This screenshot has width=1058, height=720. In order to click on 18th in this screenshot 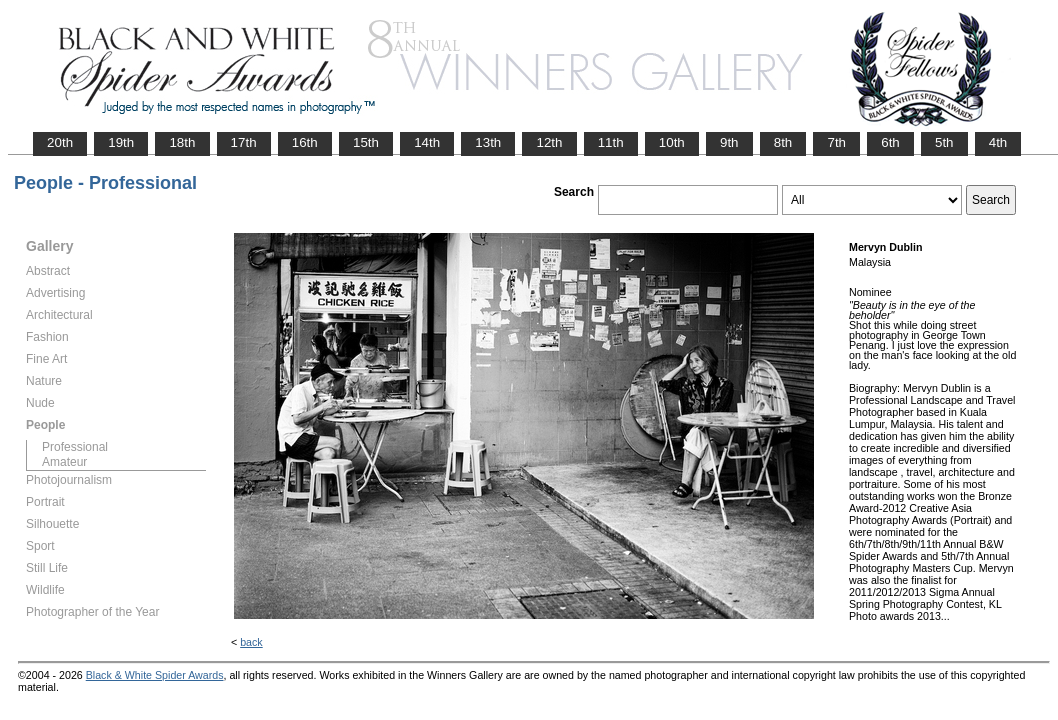, I will do `click(182, 142)`.